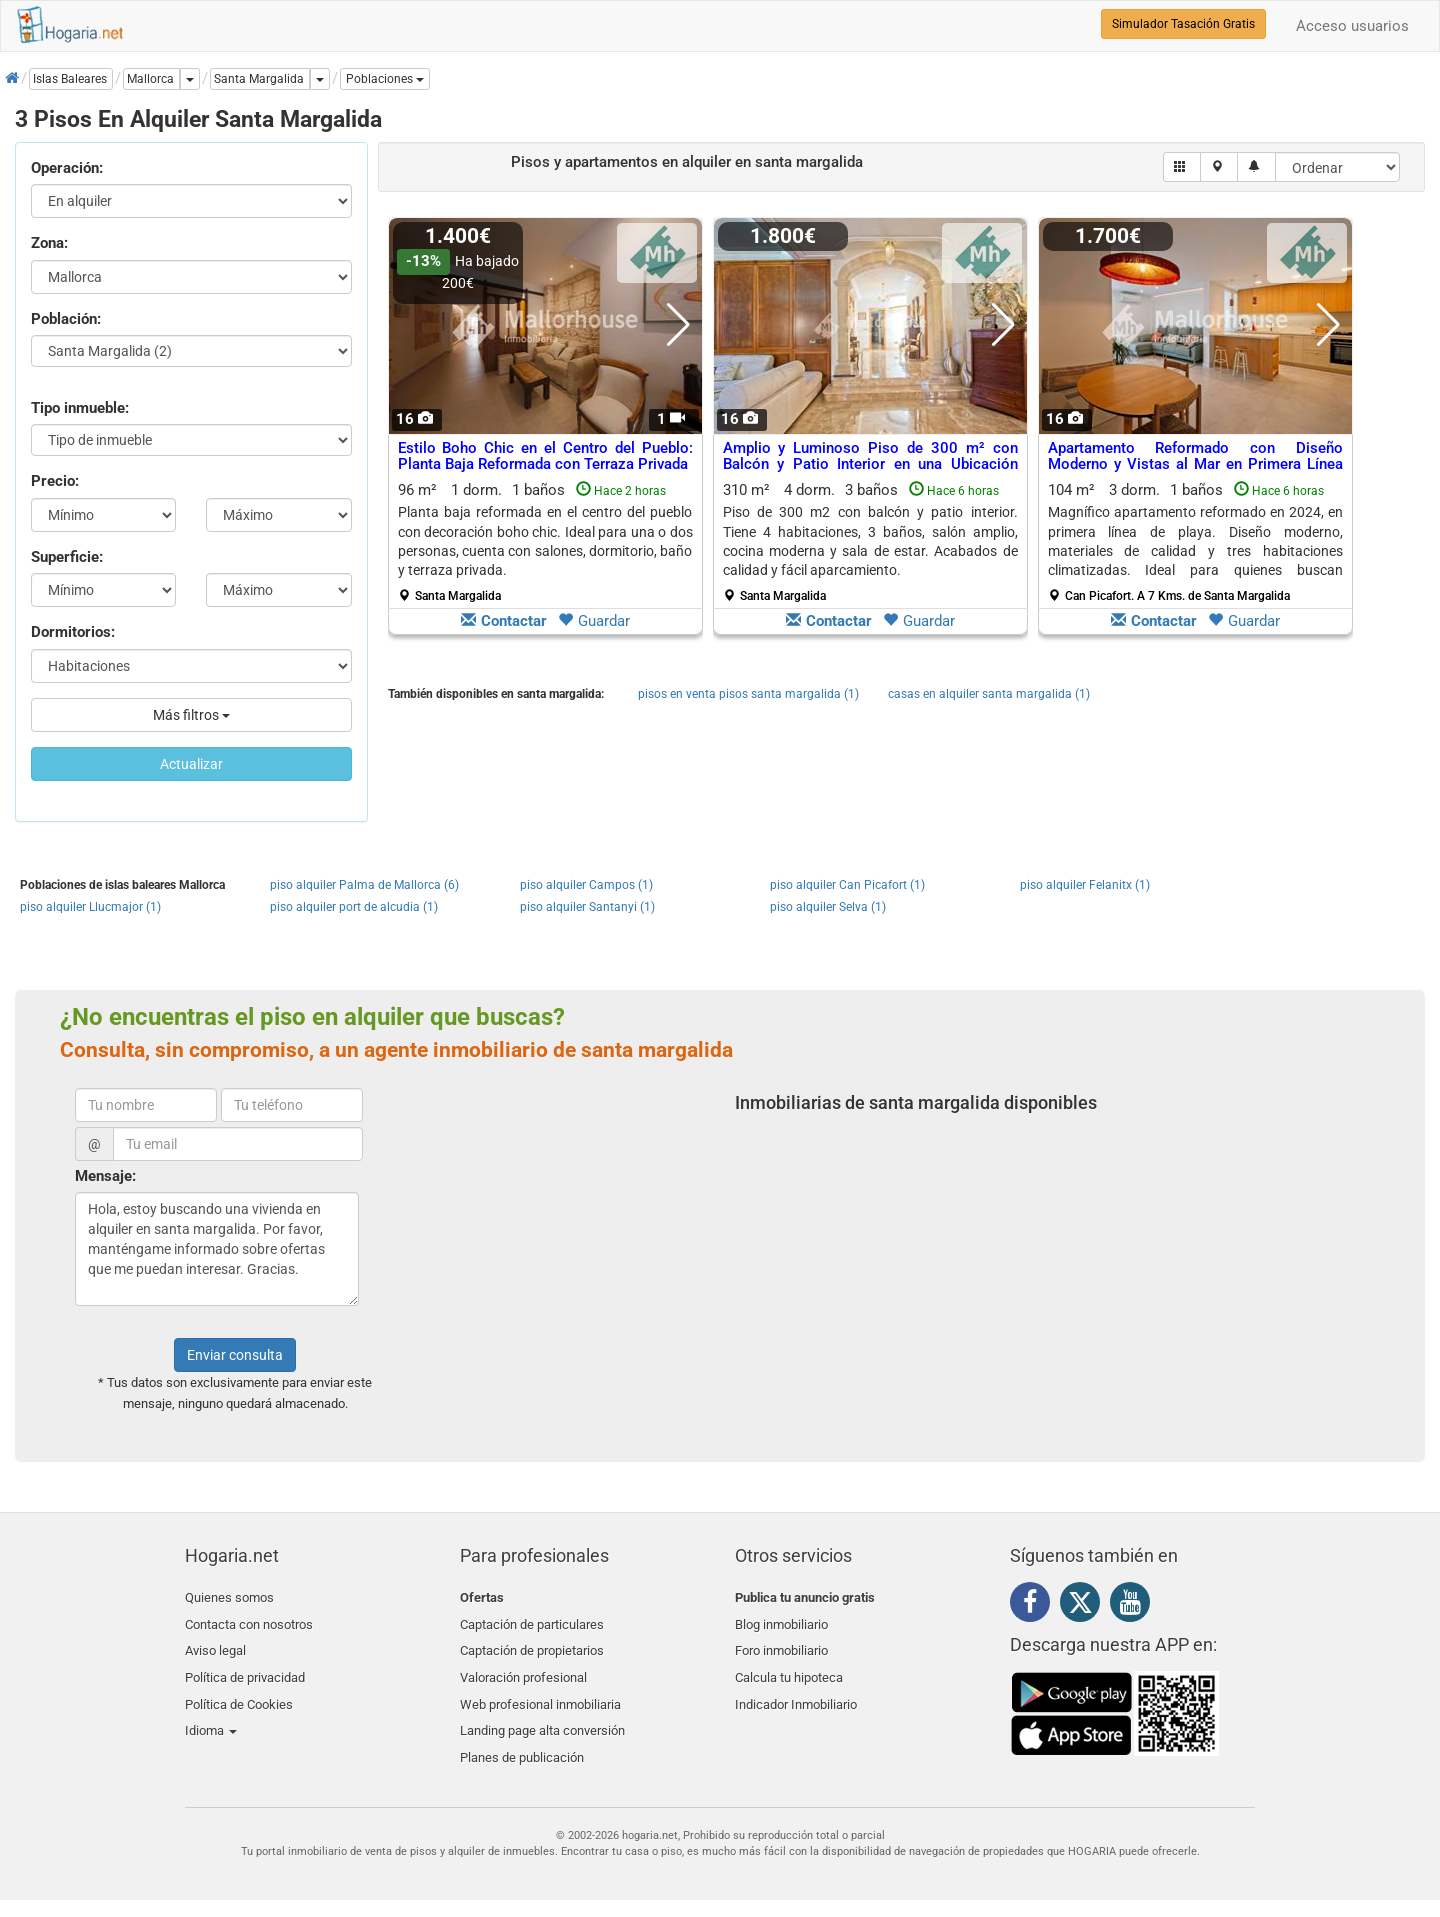  What do you see at coordinates (523, 1668) in the screenshot?
I see `Valoración profesional` at bounding box center [523, 1668].